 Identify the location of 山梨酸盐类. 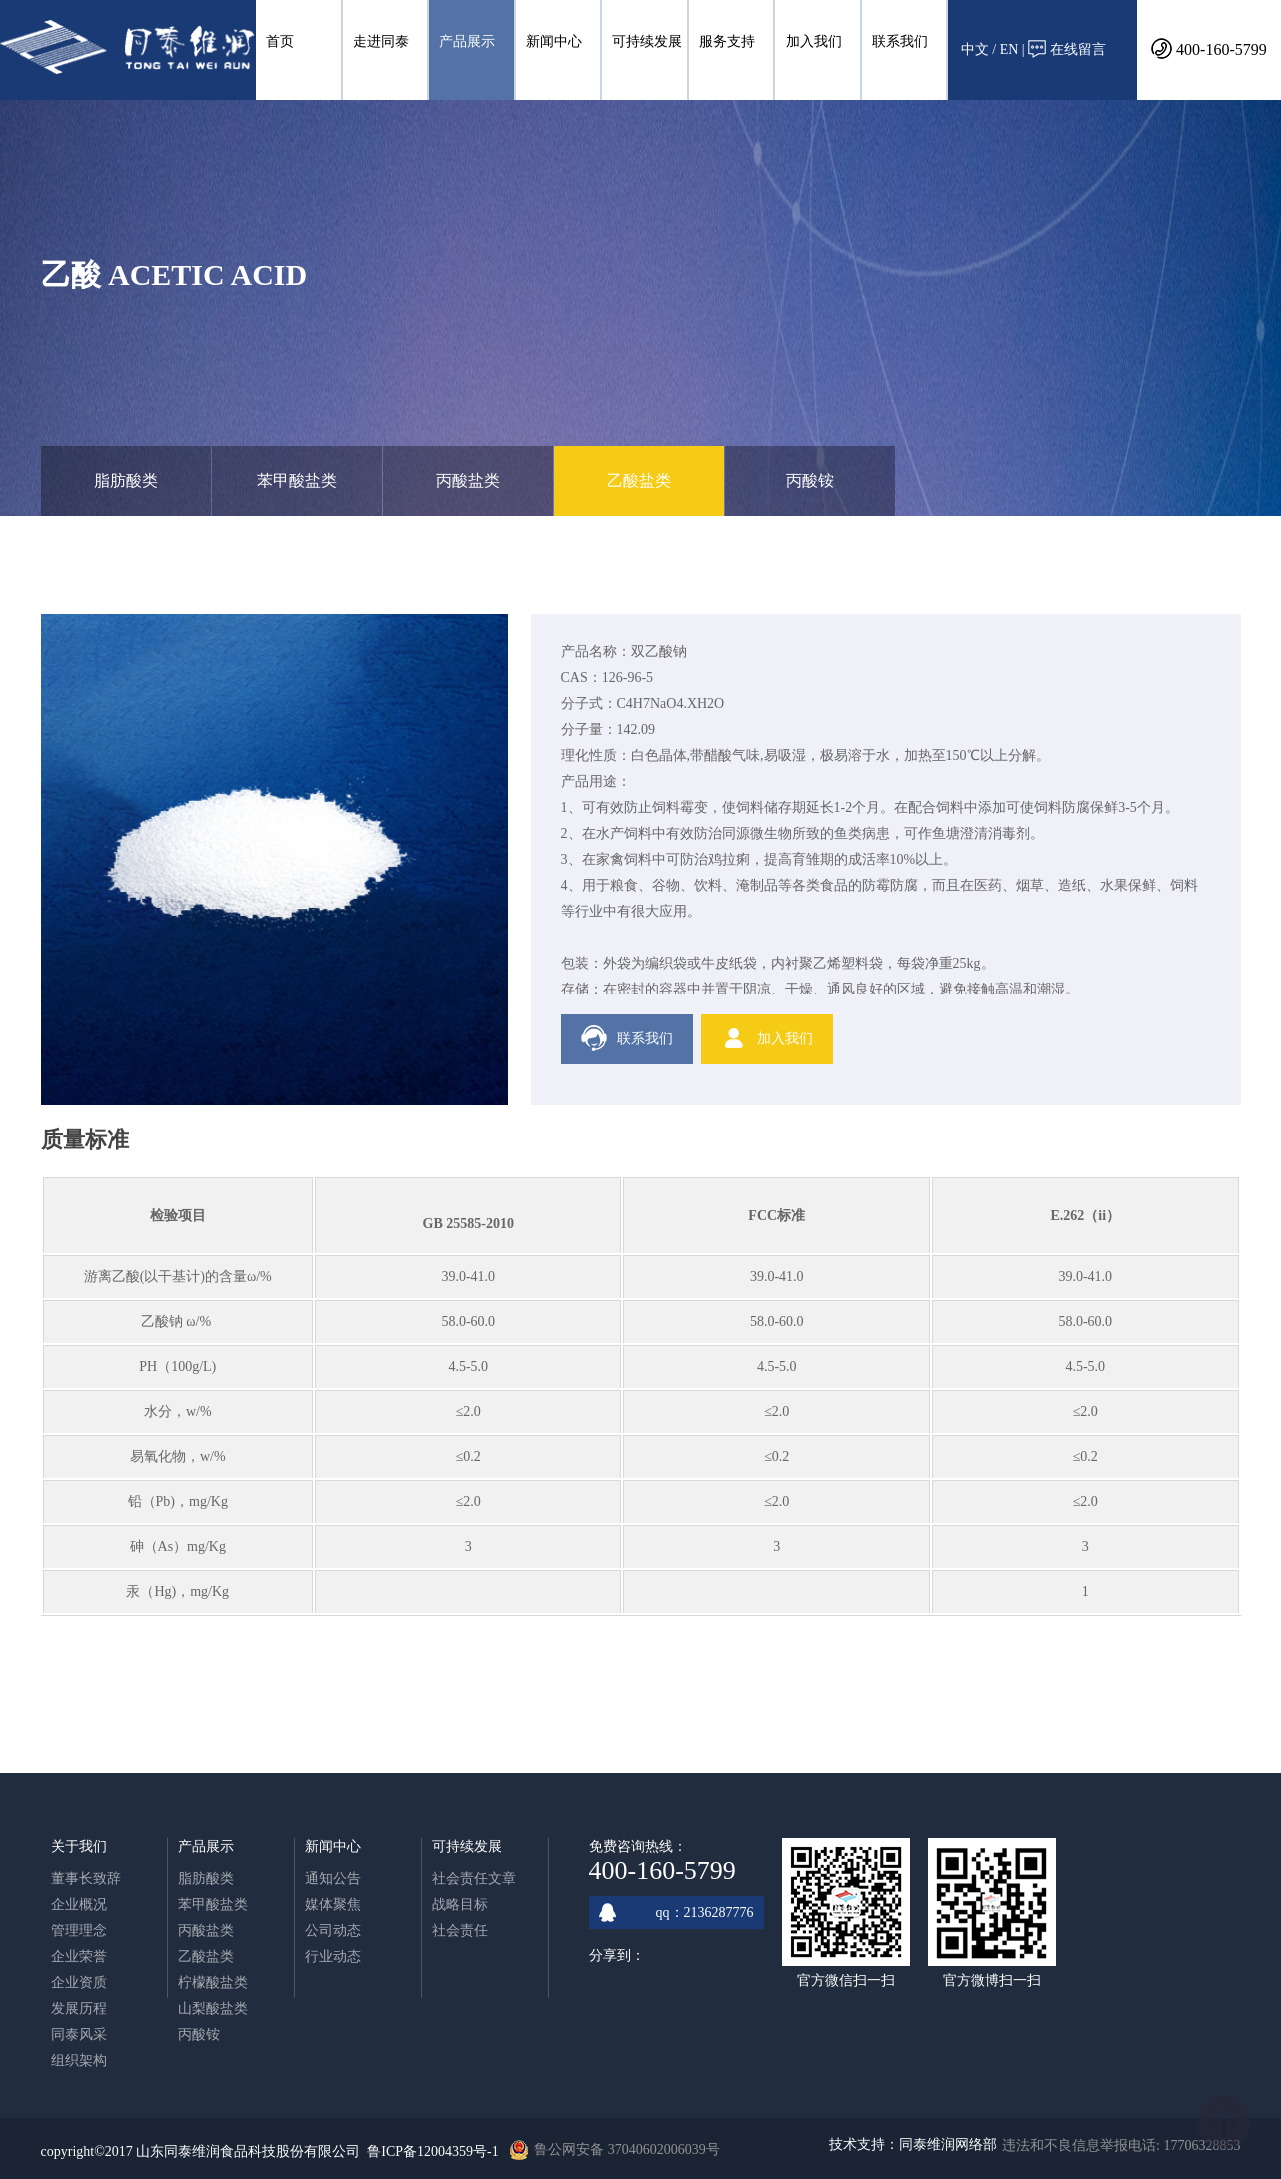
(213, 2008).